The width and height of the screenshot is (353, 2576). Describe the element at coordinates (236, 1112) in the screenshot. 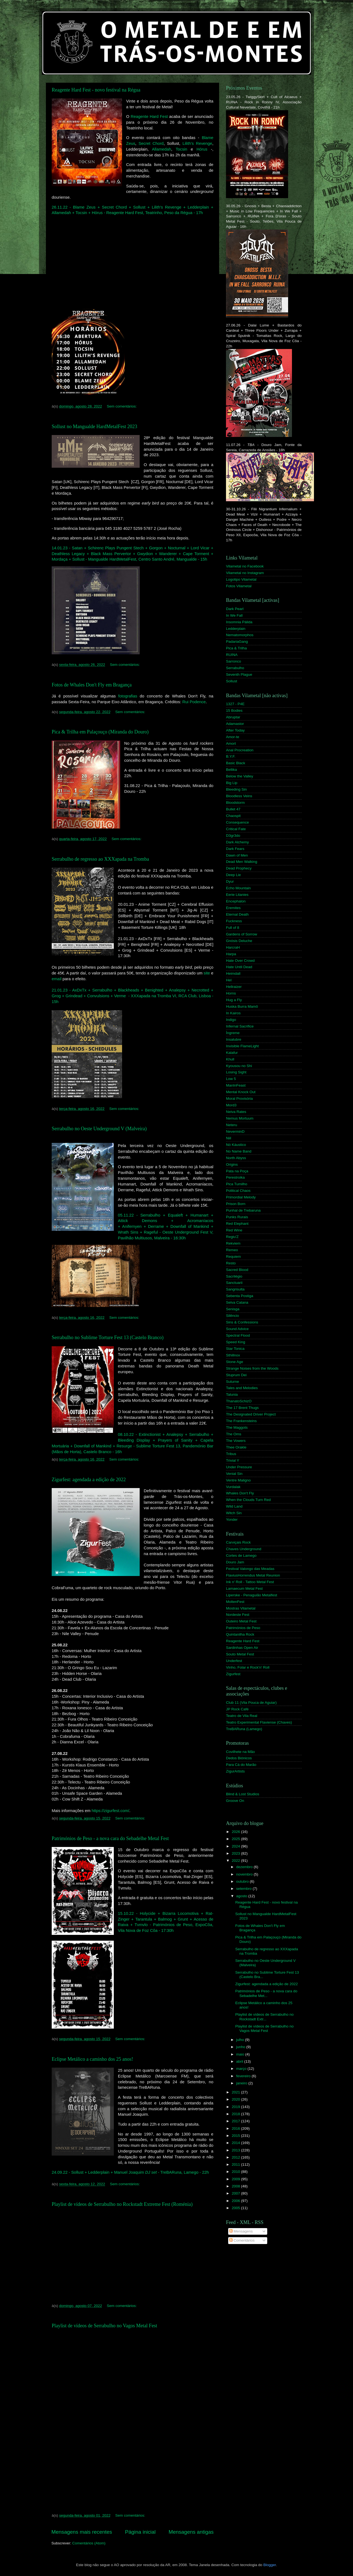

I see `Neiva Rates` at that location.